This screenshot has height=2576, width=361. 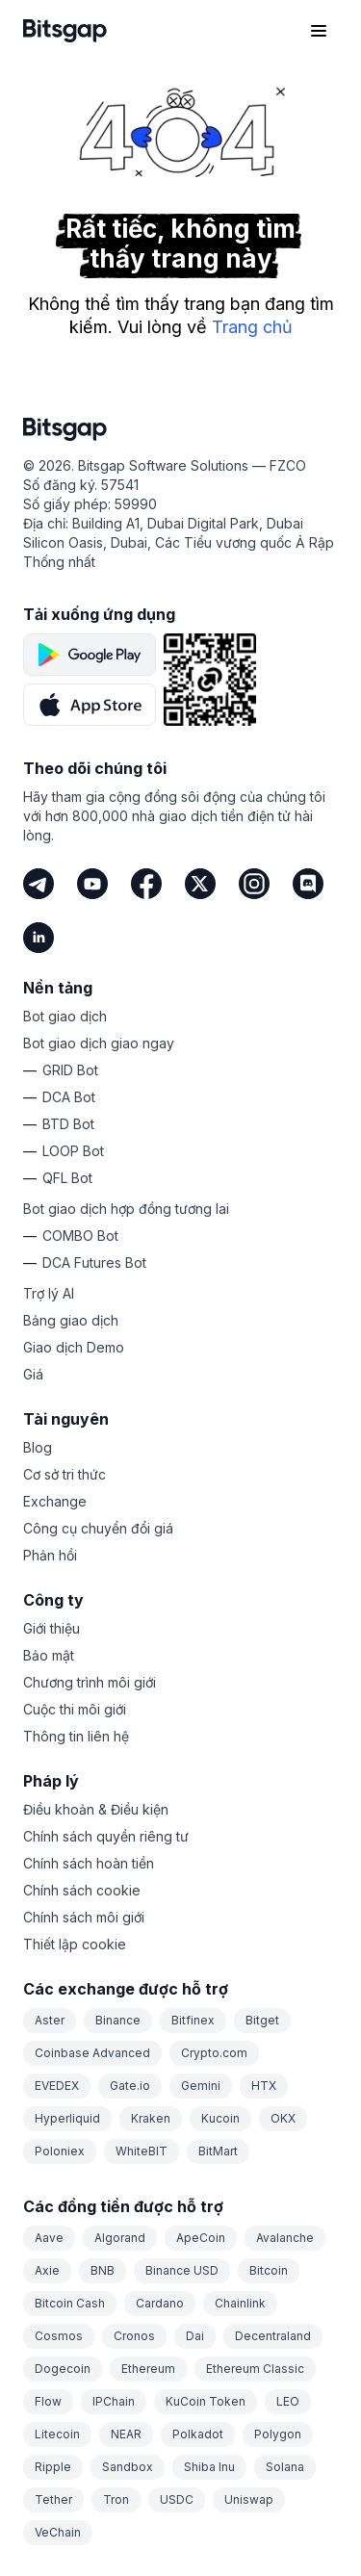 What do you see at coordinates (49, 2020) in the screenshot?
I see `Aster` at bounding box center [49, 2020].